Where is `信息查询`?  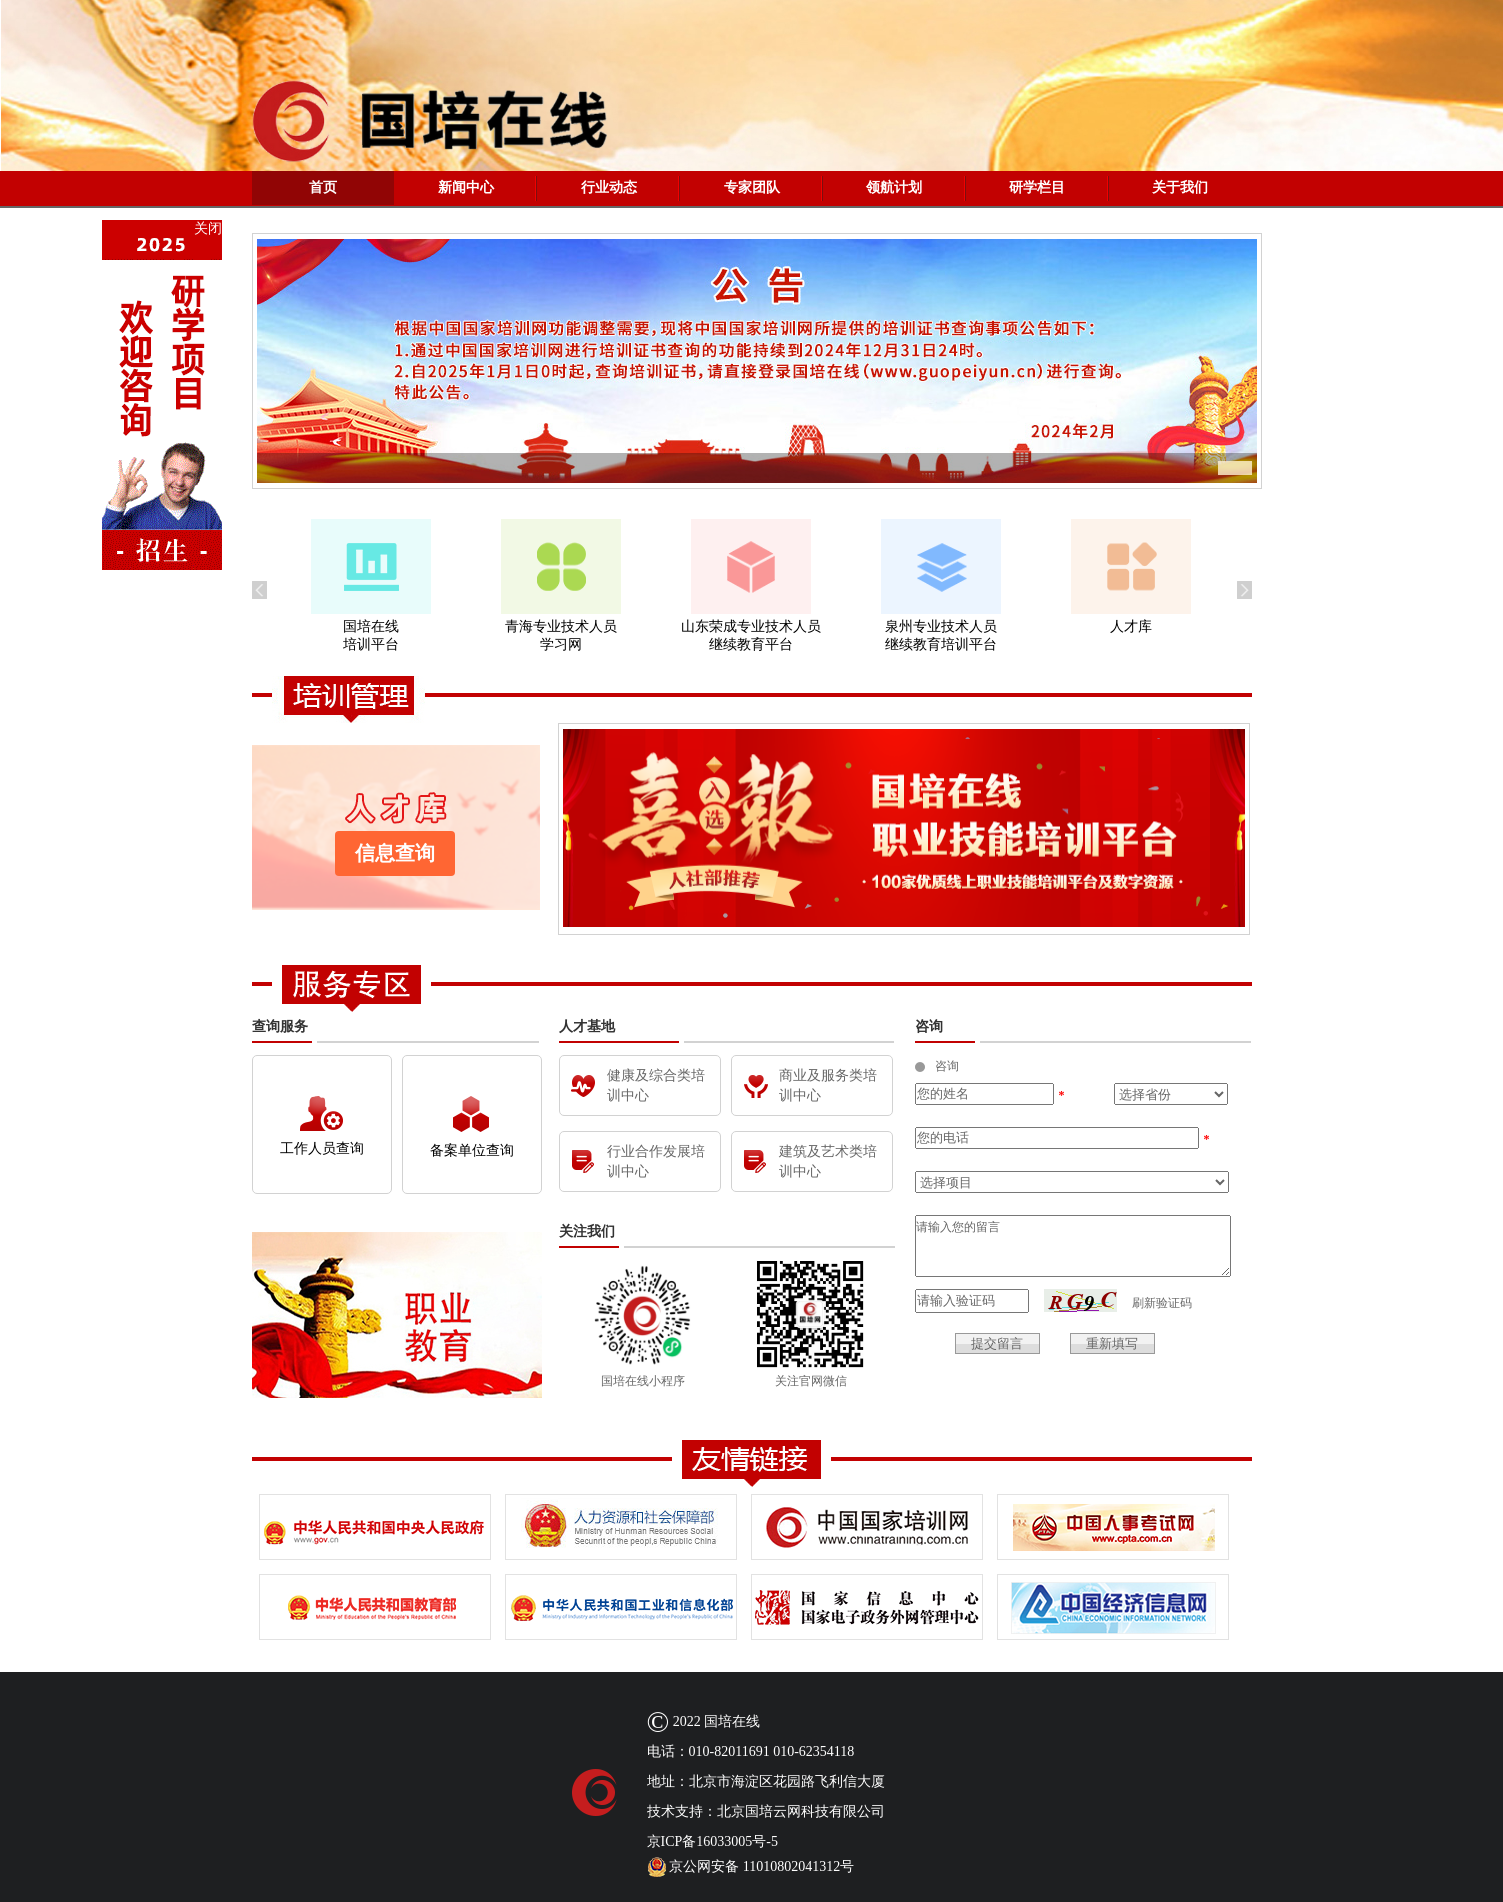 信息查询 is located at coordinates (395, 853).